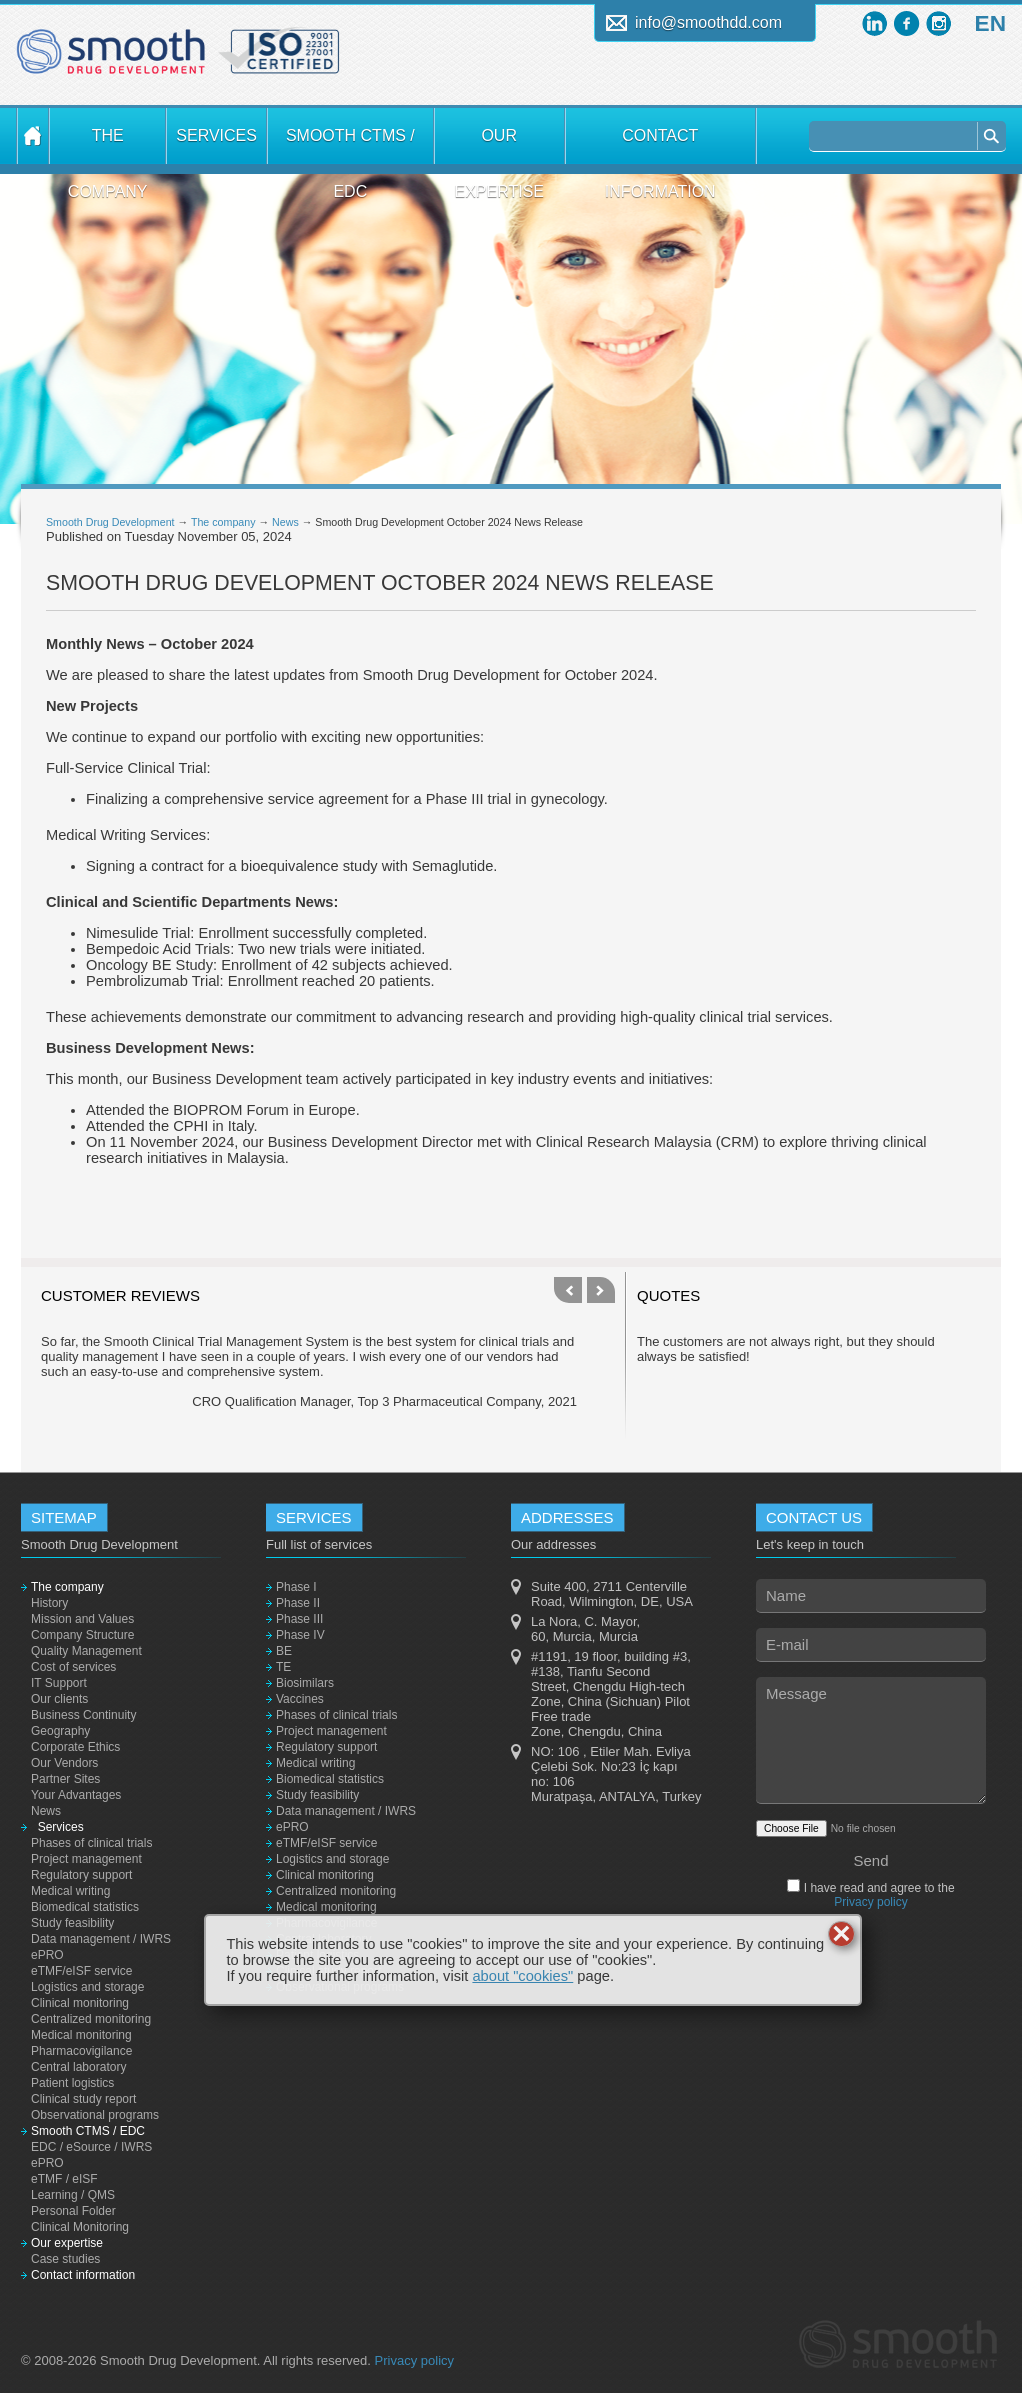 The width and height of the screenshot is (1022, 2393). I want to click on Phase III, so click(299, 1619).